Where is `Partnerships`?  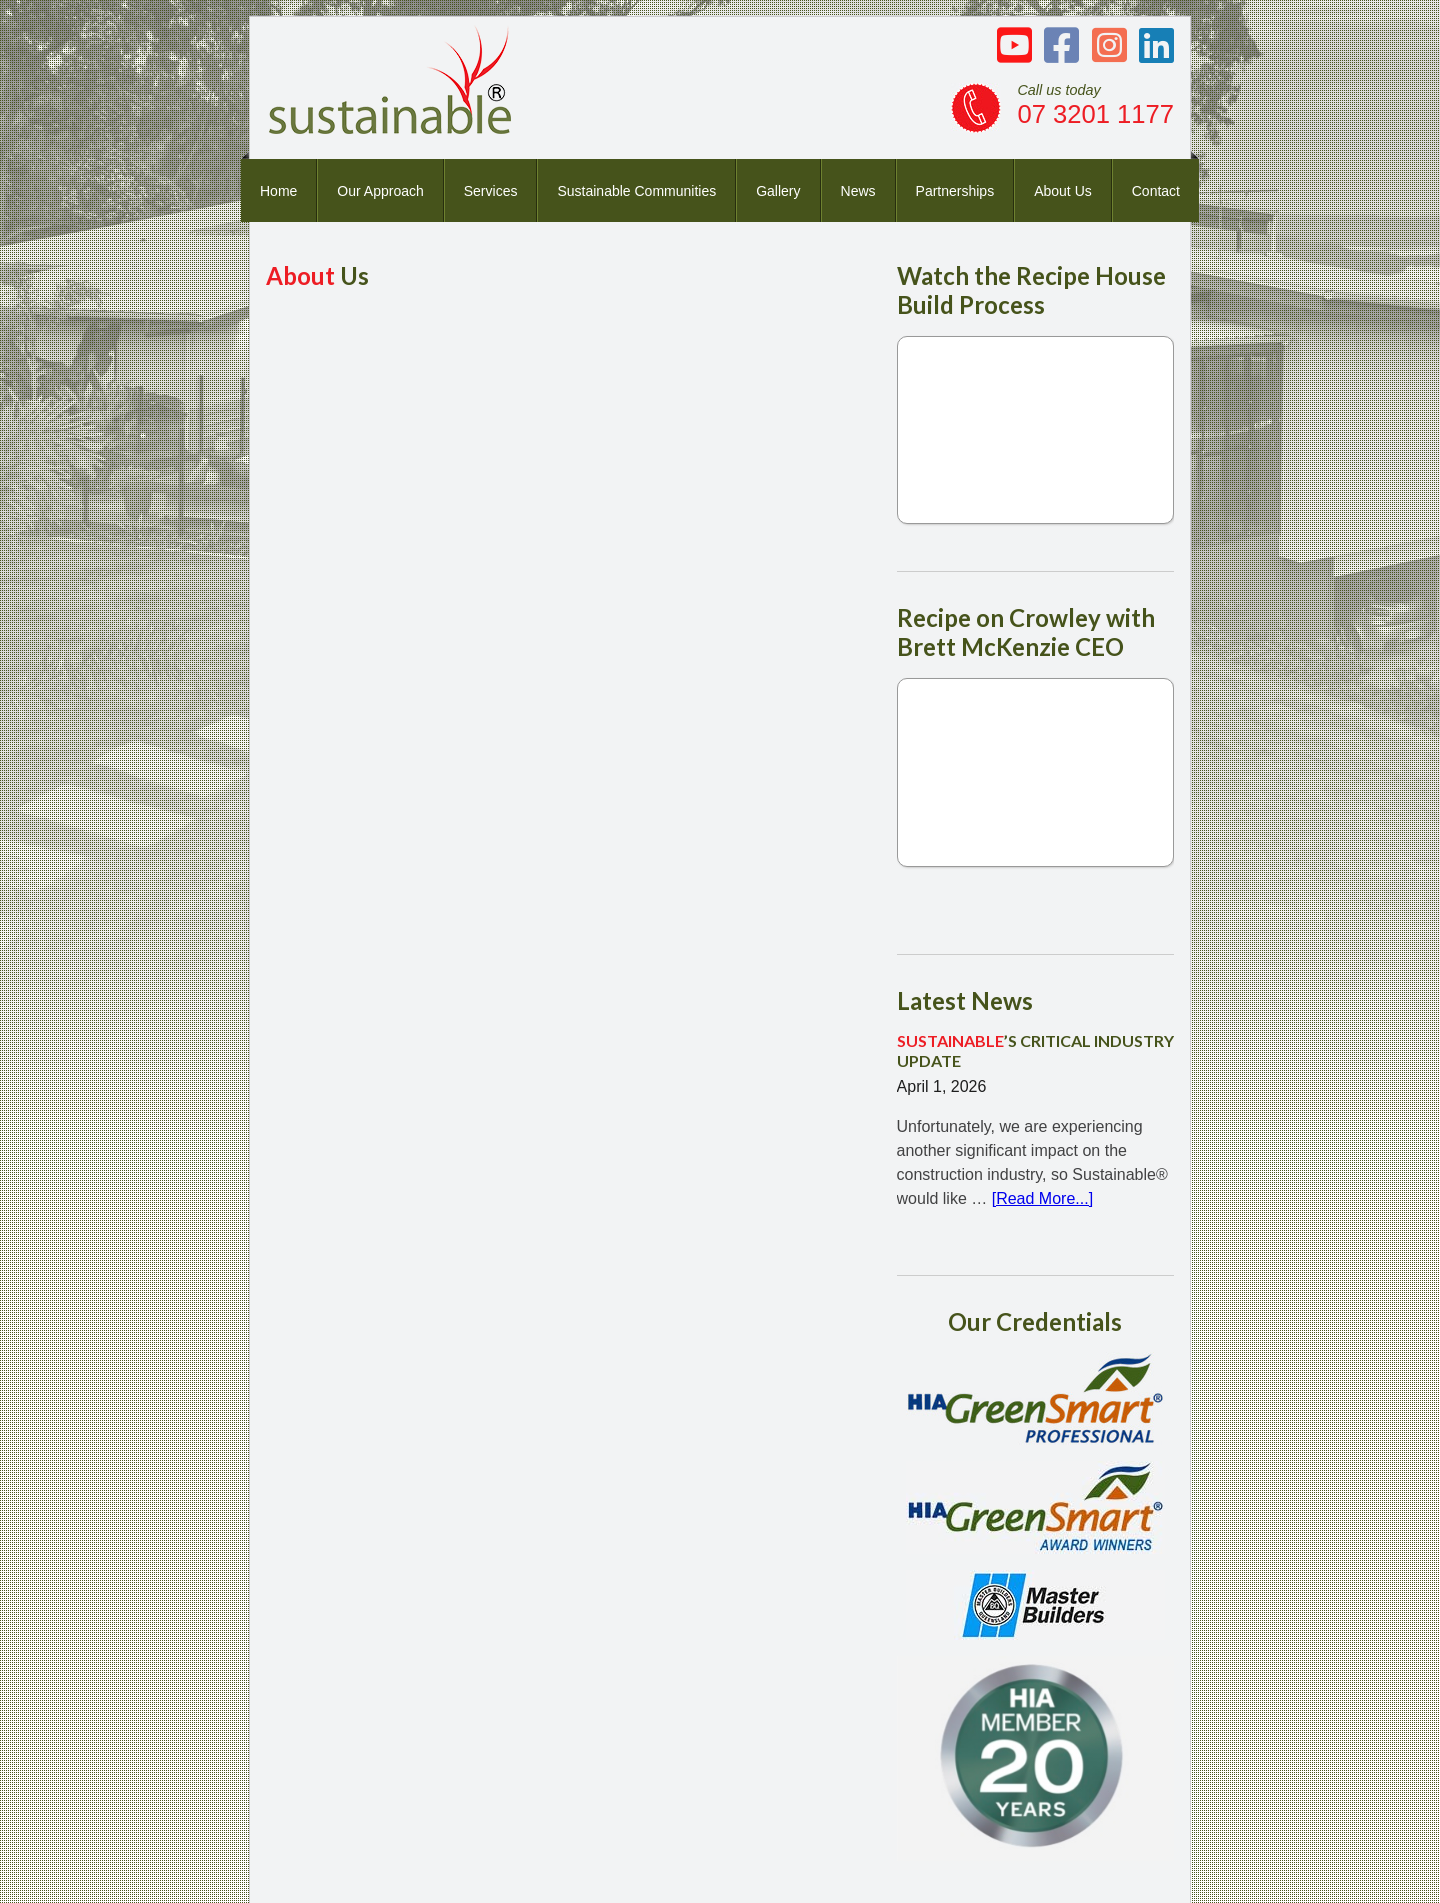 Partnerships is located at coordinates (955, 191).